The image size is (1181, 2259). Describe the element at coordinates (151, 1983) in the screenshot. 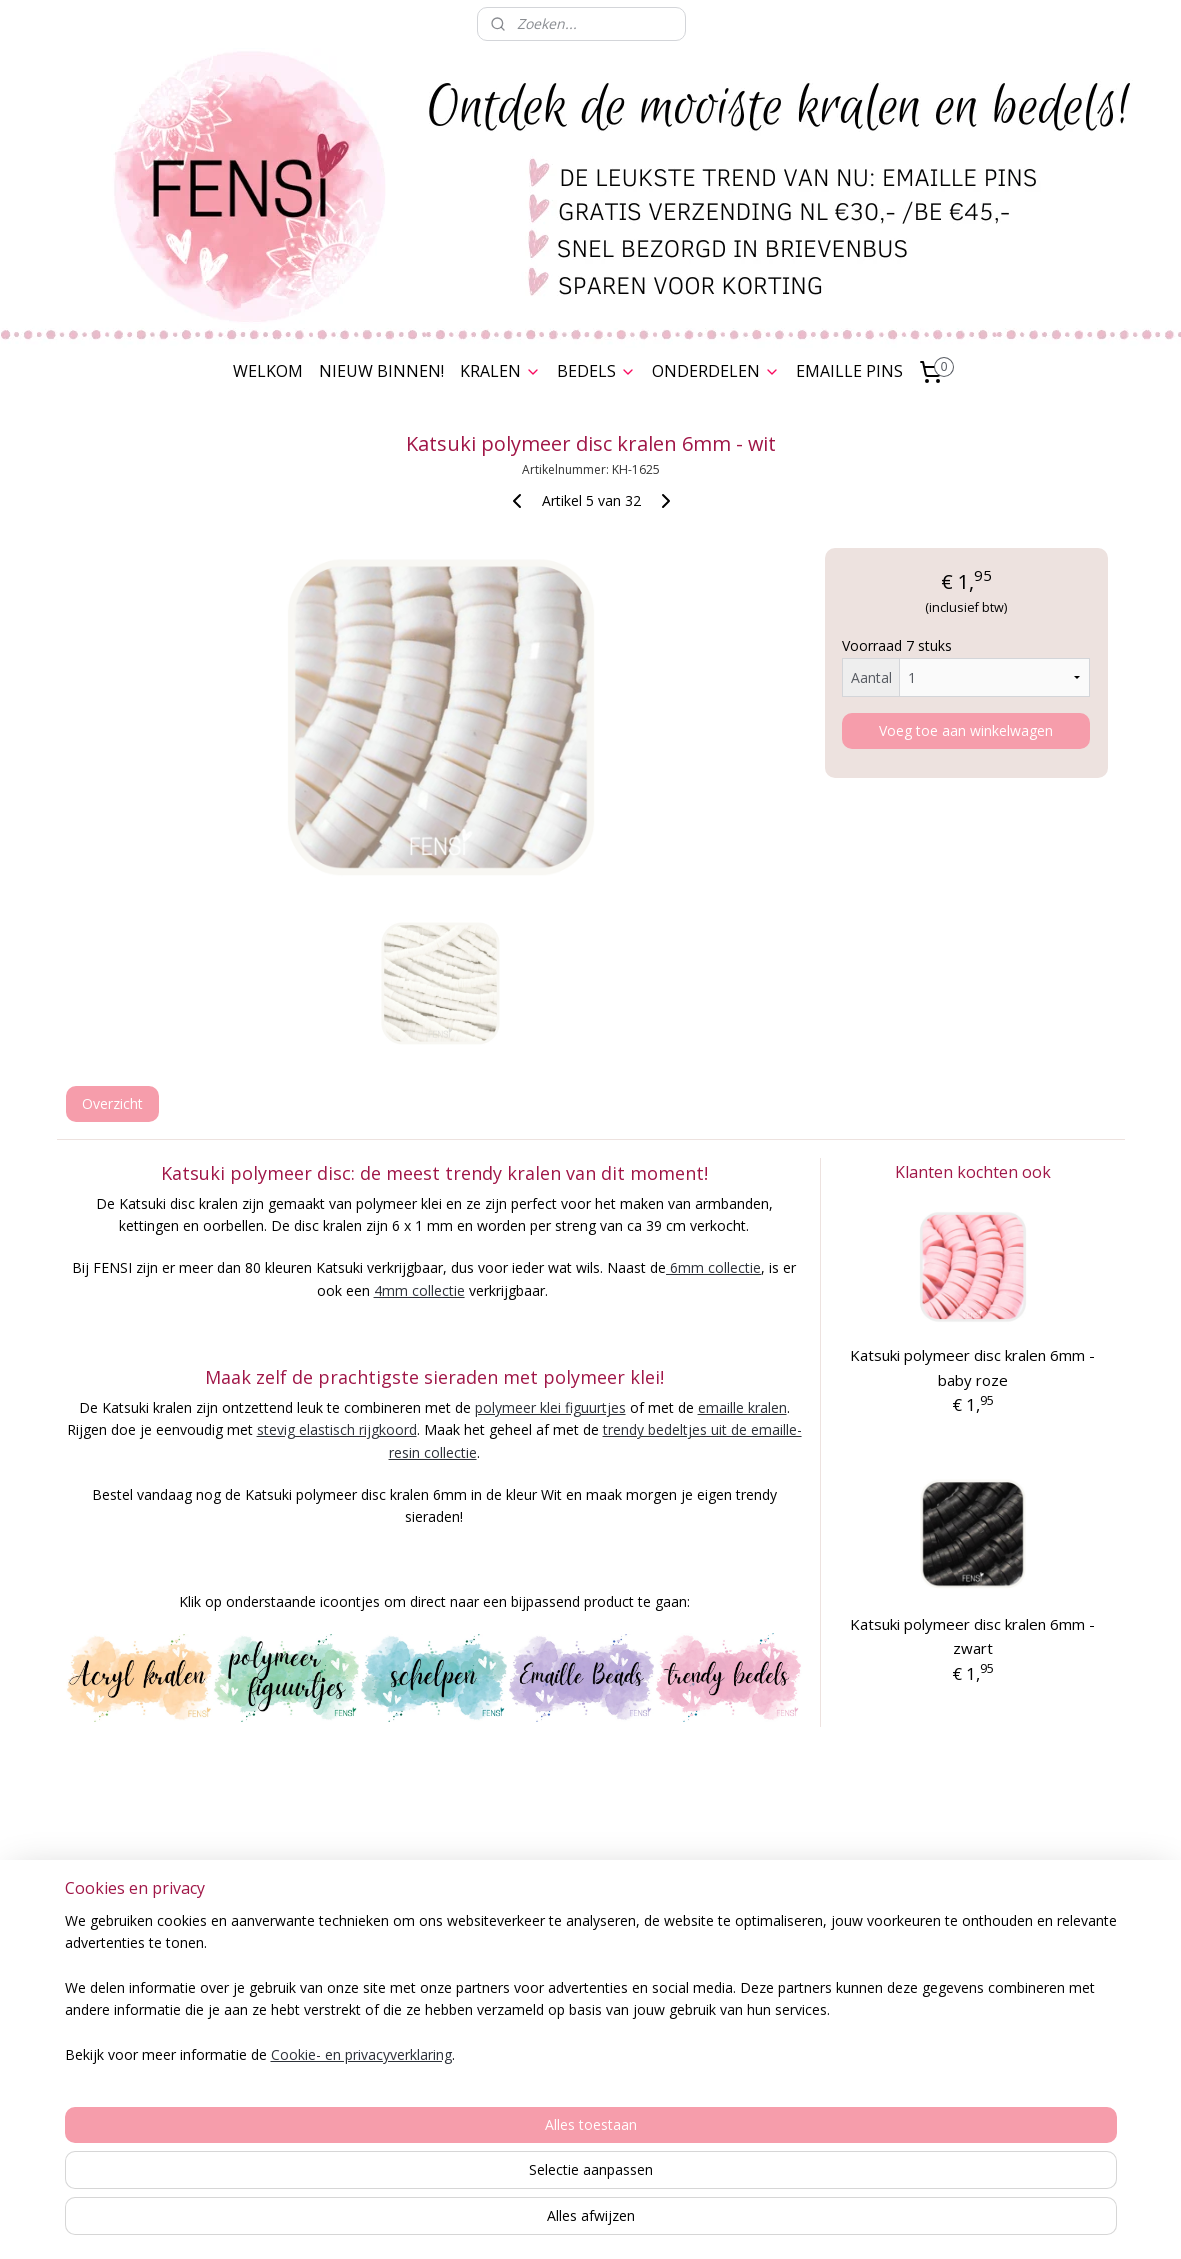

I see `Spaarkaart` at that location.